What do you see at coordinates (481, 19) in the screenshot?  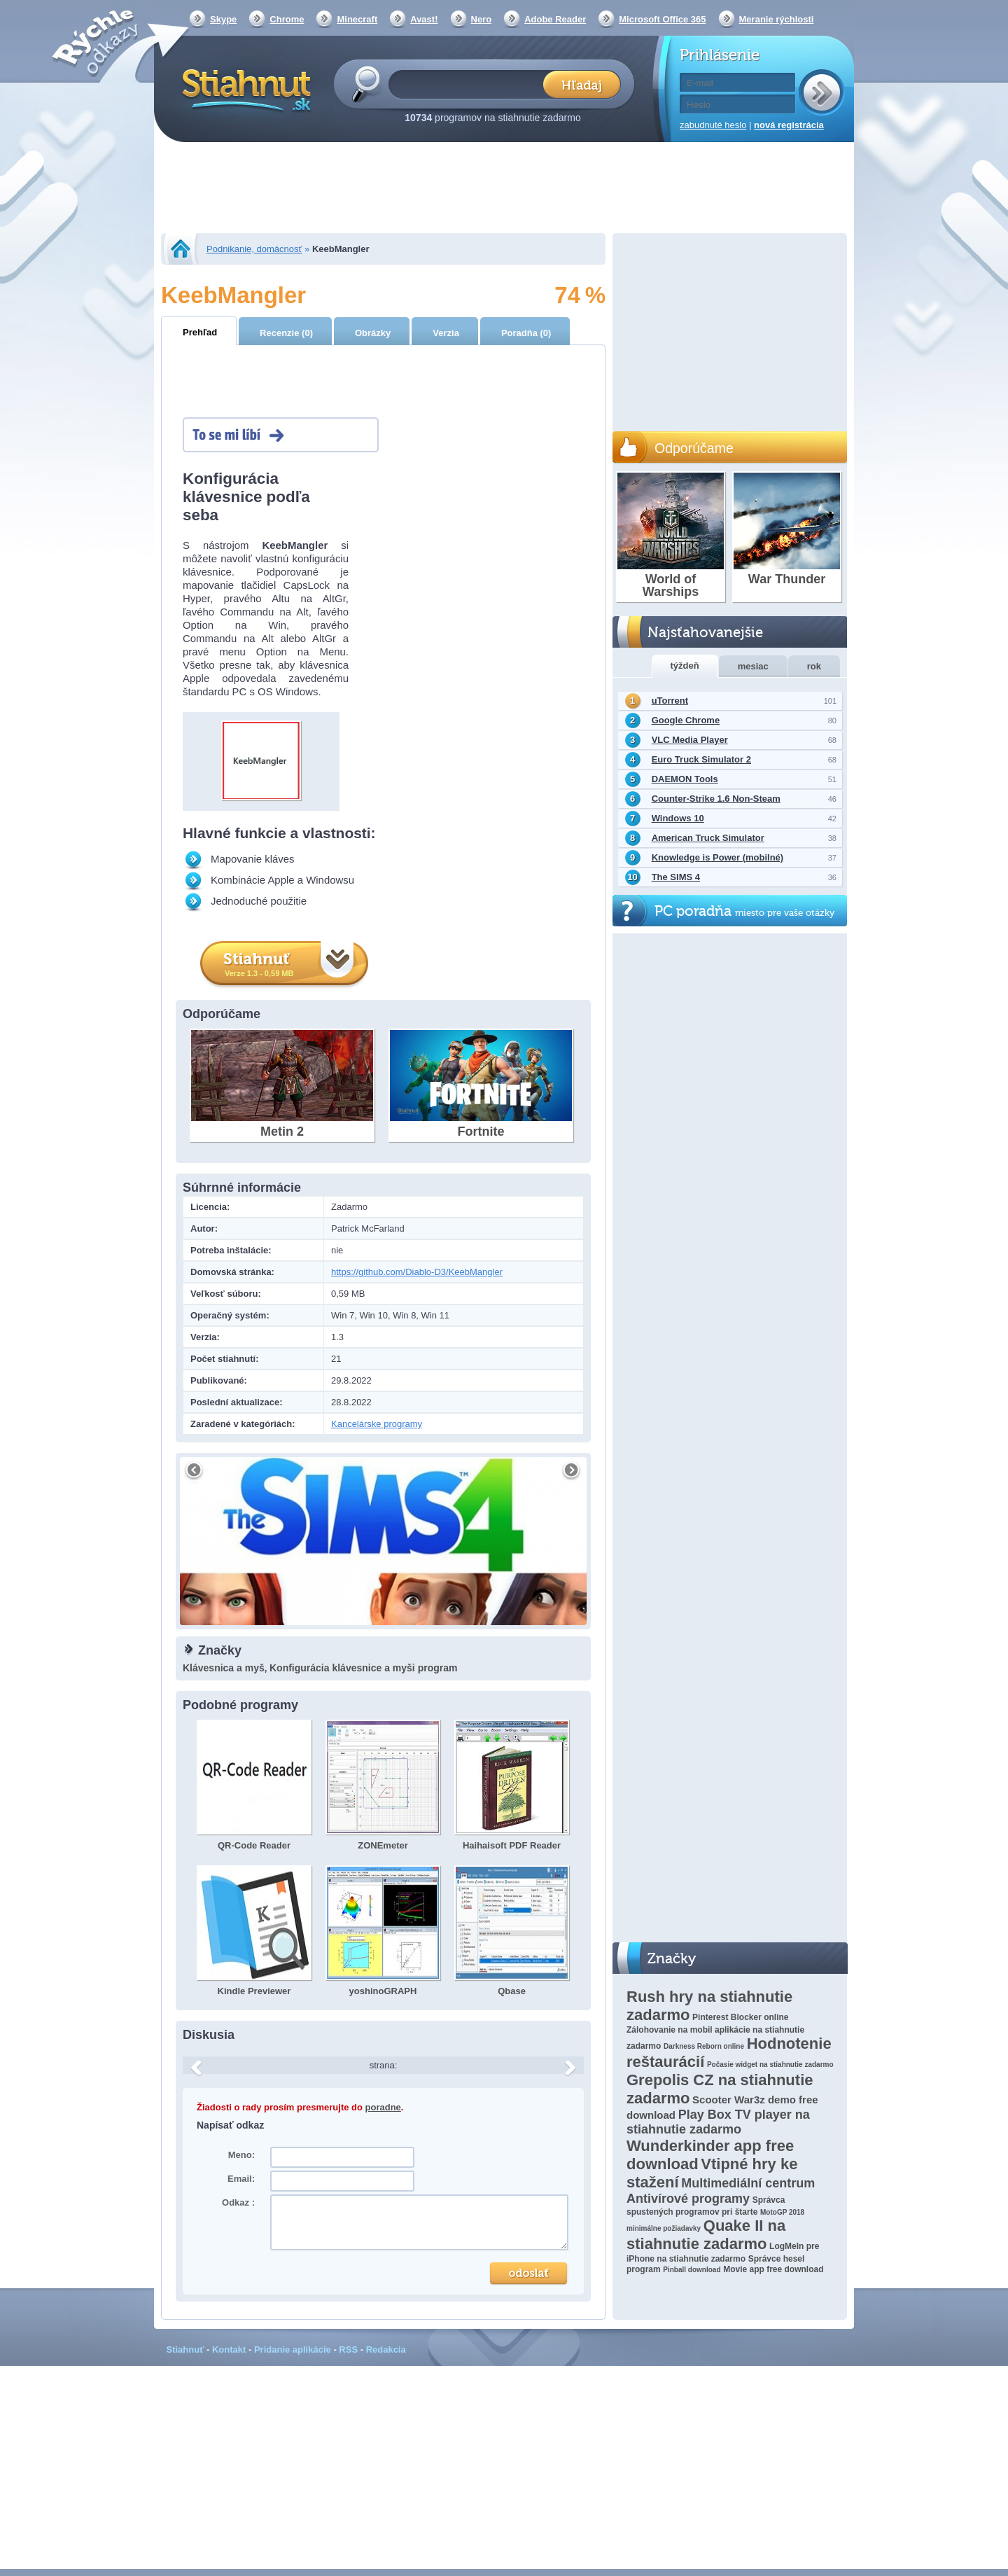 I see `Nero` at bounding box center [481, 19].